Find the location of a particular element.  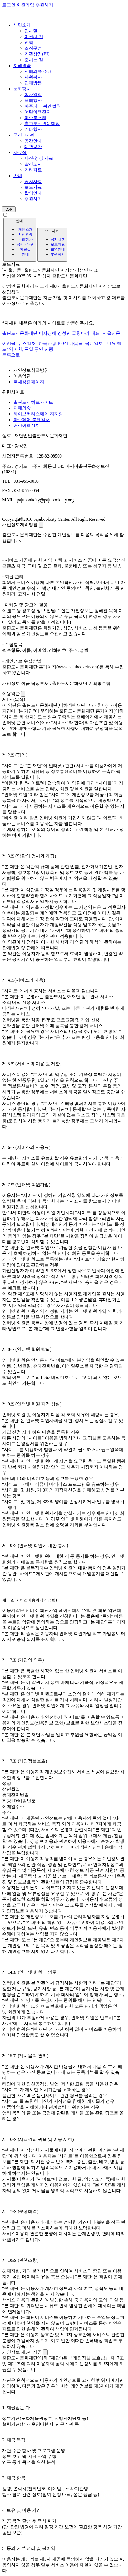

기타자료 is located at coordinates (33, 170).